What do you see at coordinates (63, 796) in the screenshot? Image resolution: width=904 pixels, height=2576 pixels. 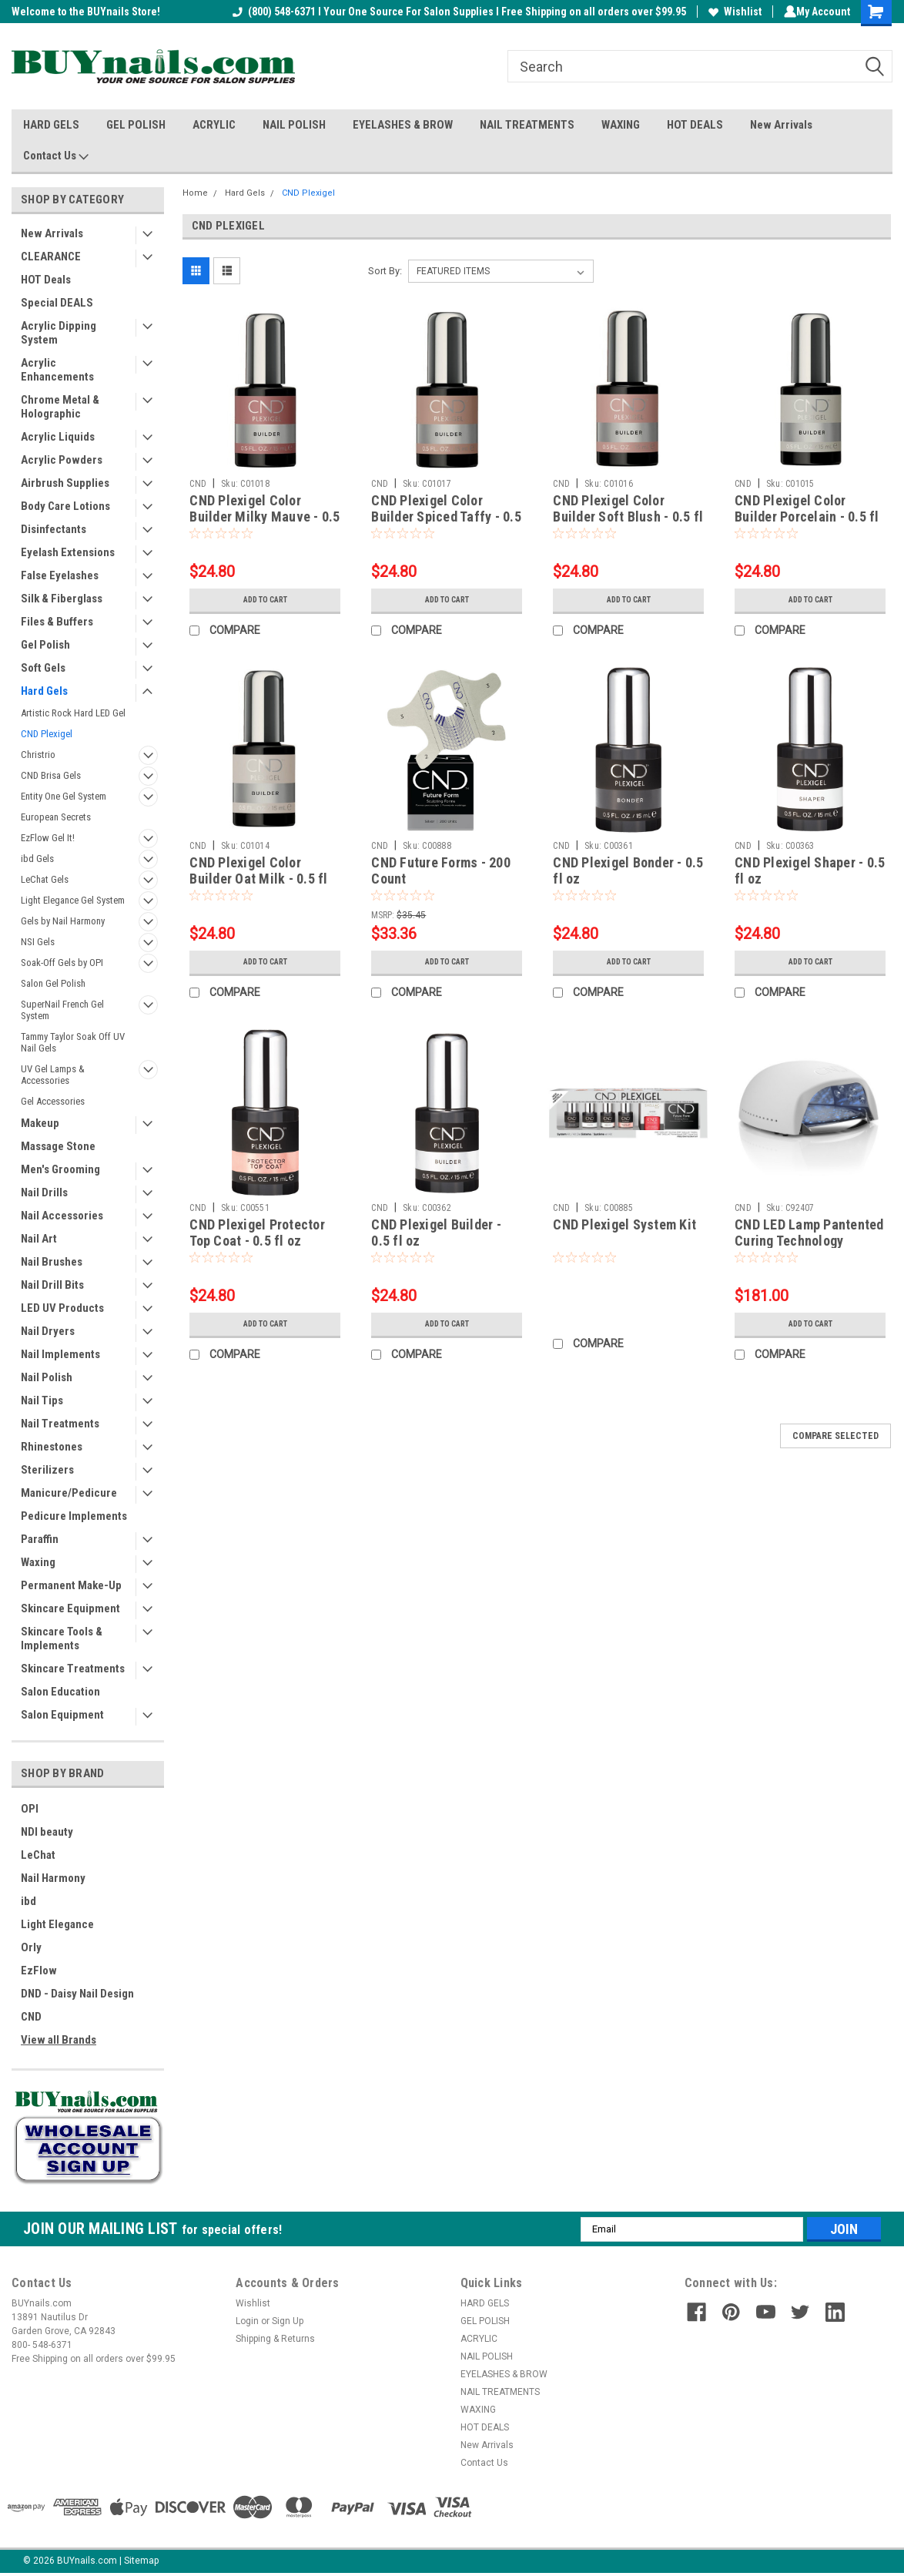 I see `Entity One Gel System` at bounding box center [63, 796].